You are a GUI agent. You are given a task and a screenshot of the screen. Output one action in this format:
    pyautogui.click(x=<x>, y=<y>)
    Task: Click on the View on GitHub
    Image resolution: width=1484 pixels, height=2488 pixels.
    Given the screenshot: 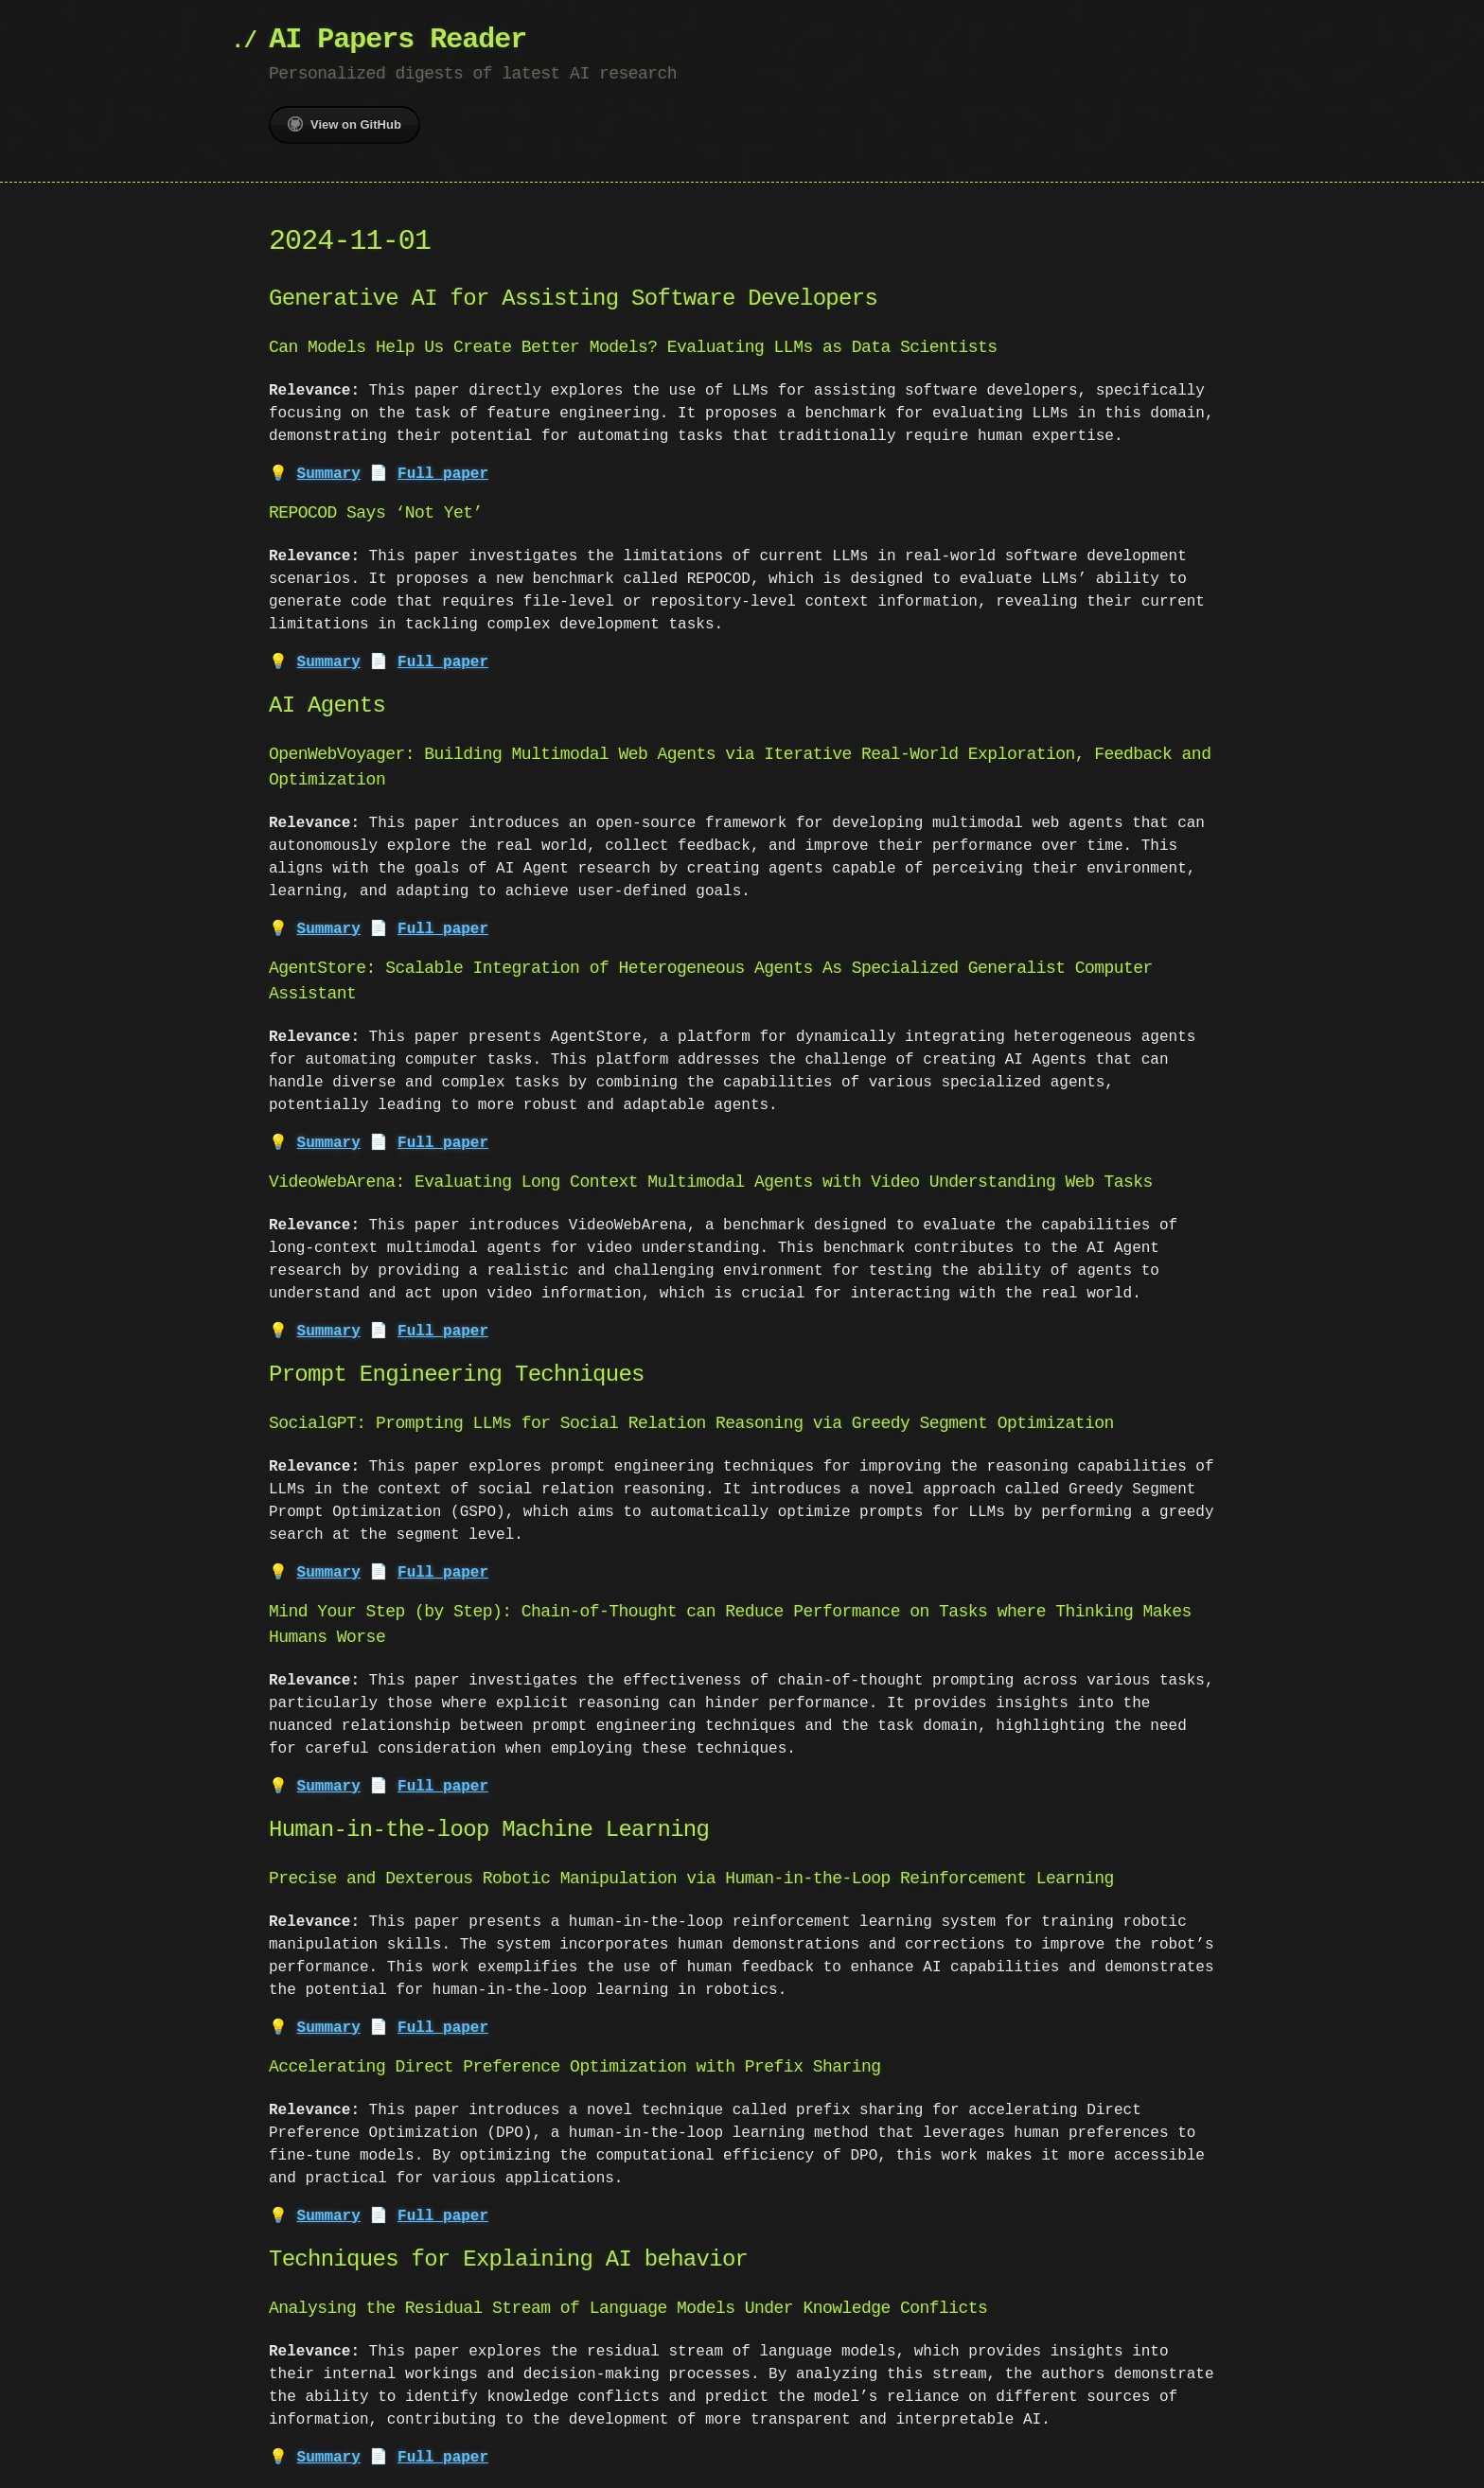 What is the action you would take?
    pyautogui.click(x=344, y=124)
    